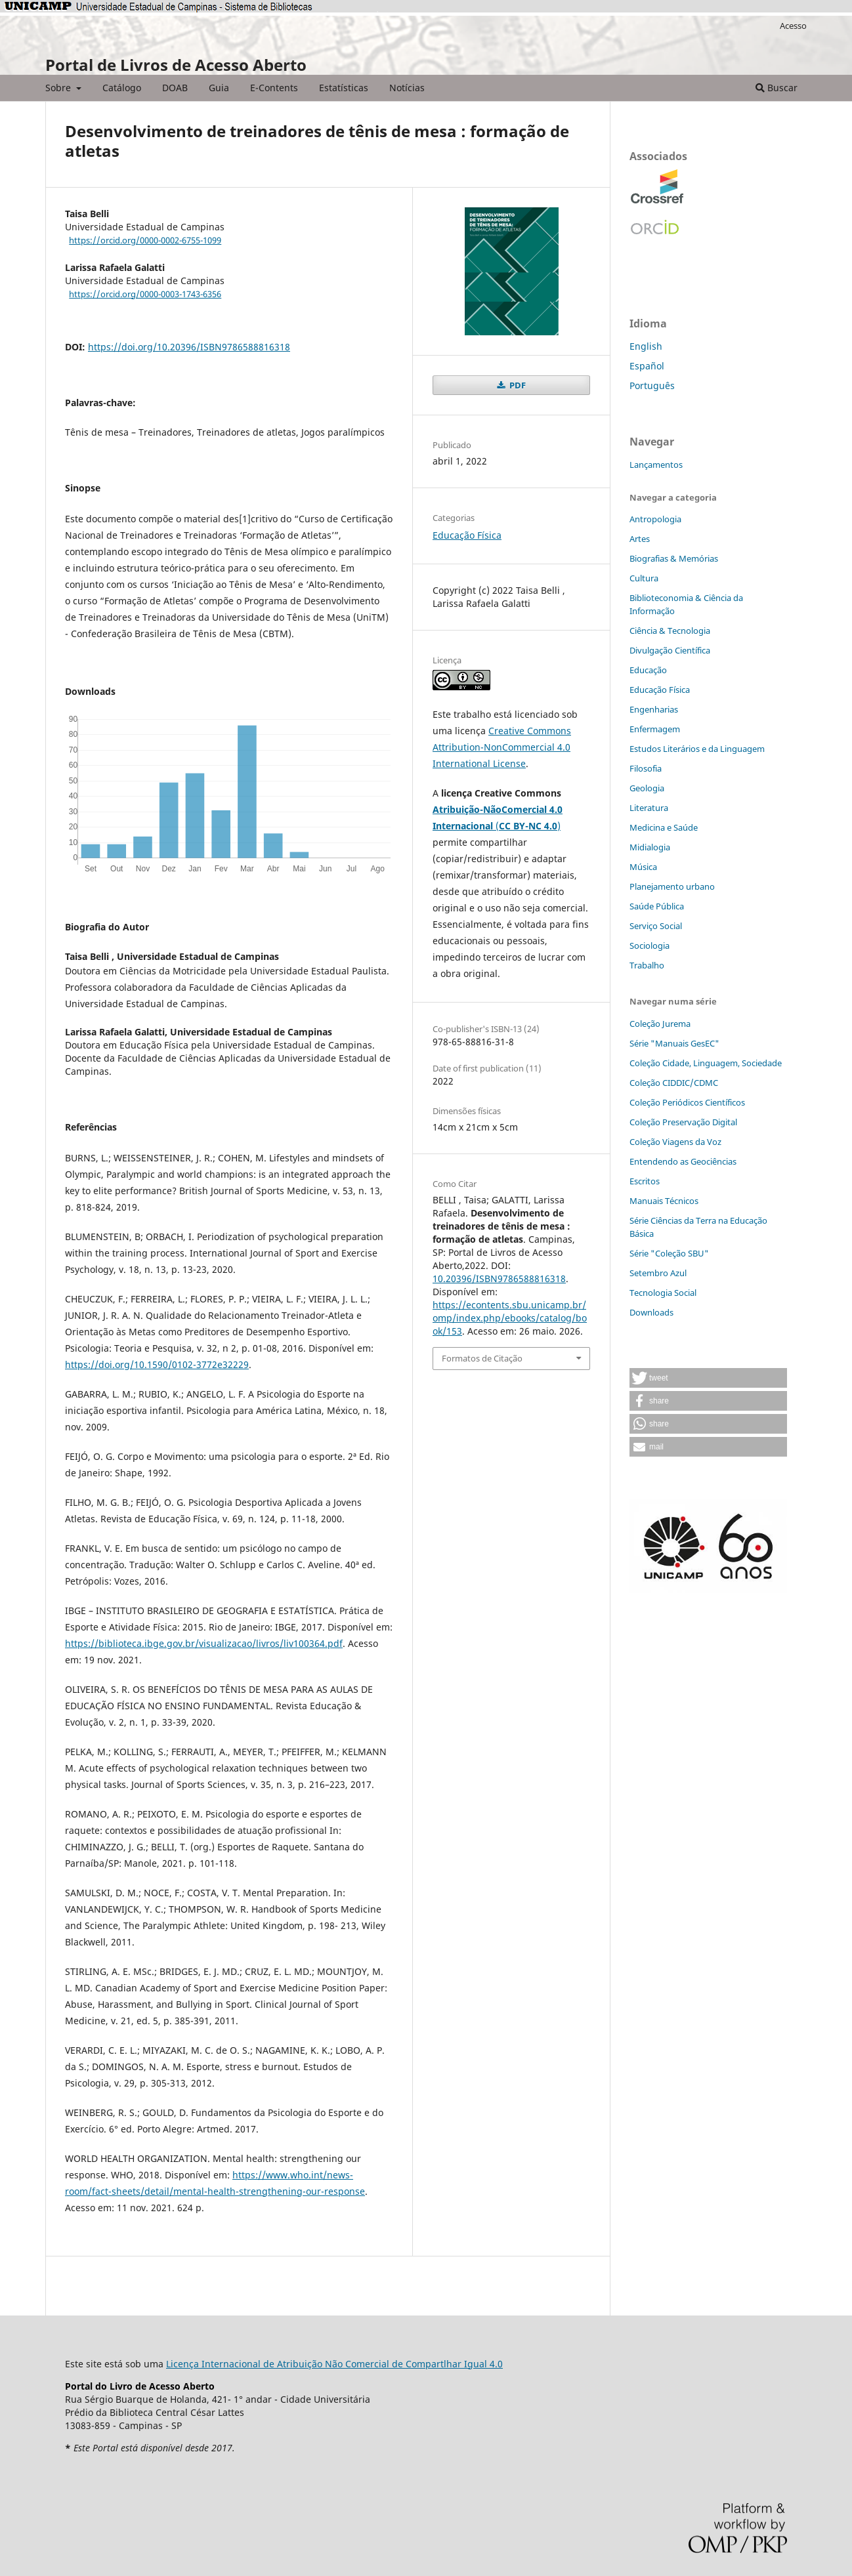  Describe the element at coordinates (669, 650) in the screenshot. I see `Divulgação Científica` at that location.